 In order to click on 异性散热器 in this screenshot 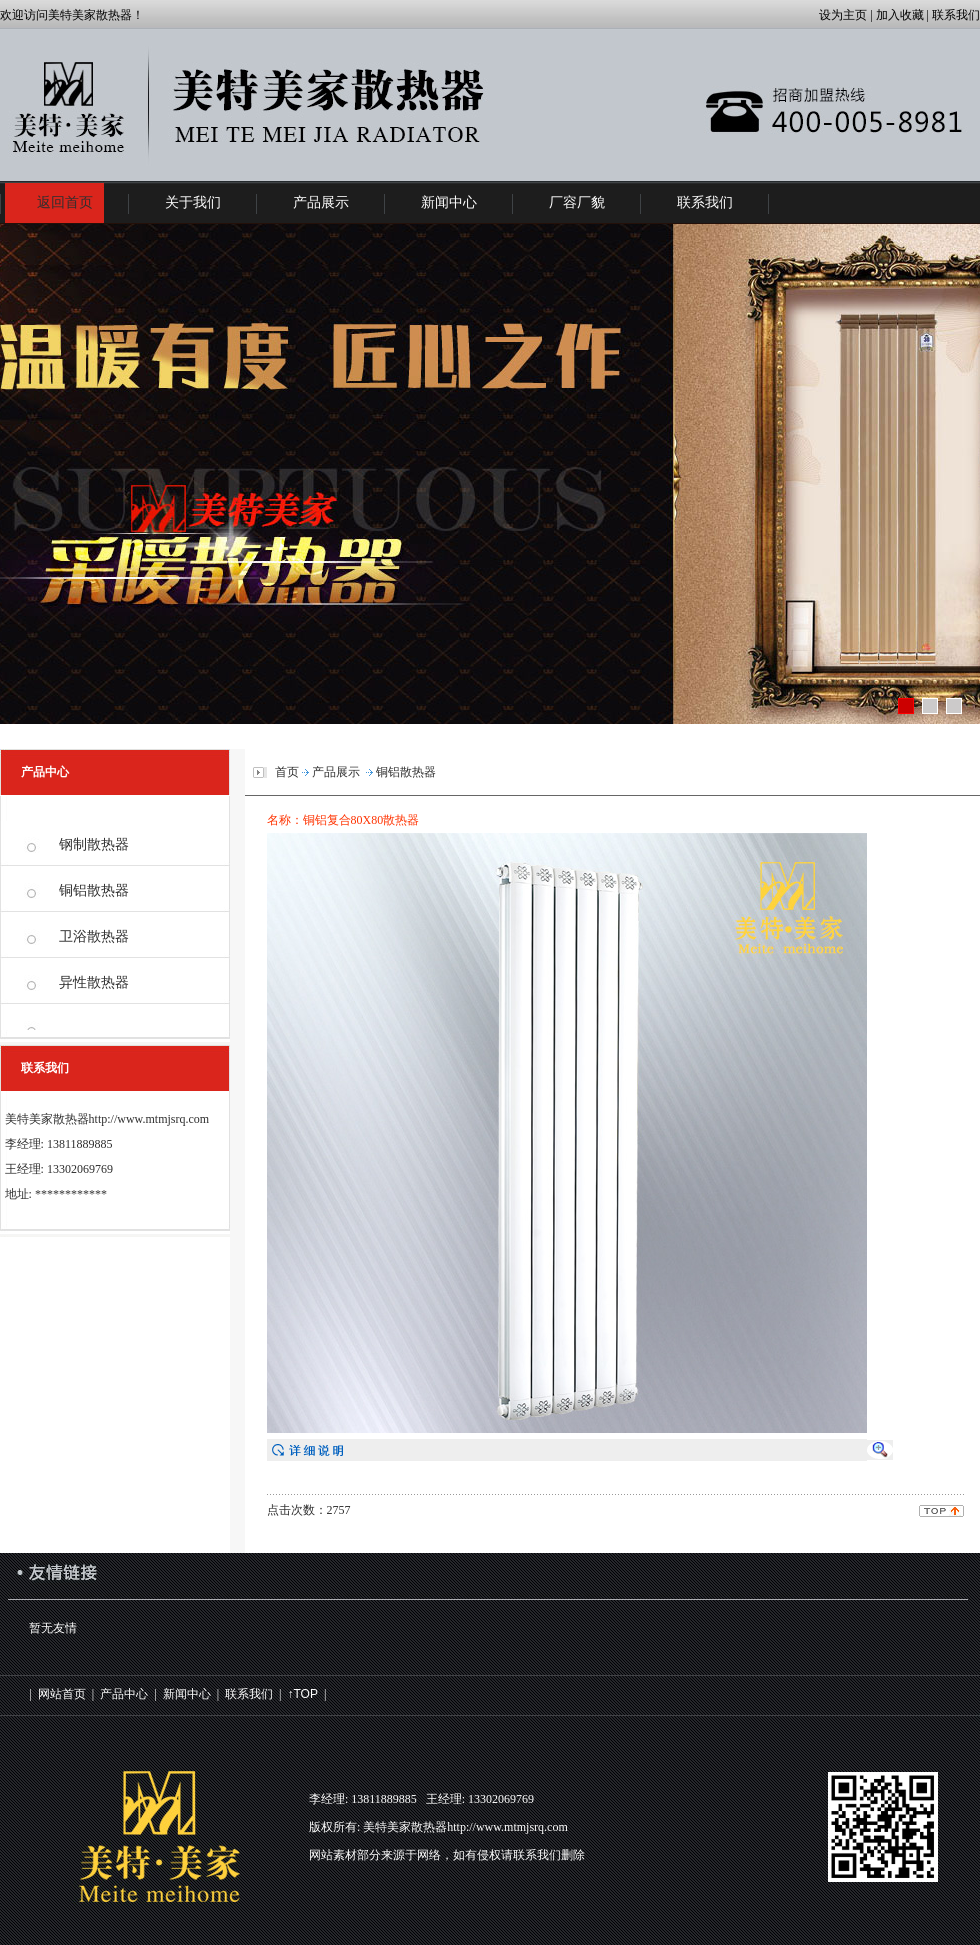, I will do `click(94, 982)`.